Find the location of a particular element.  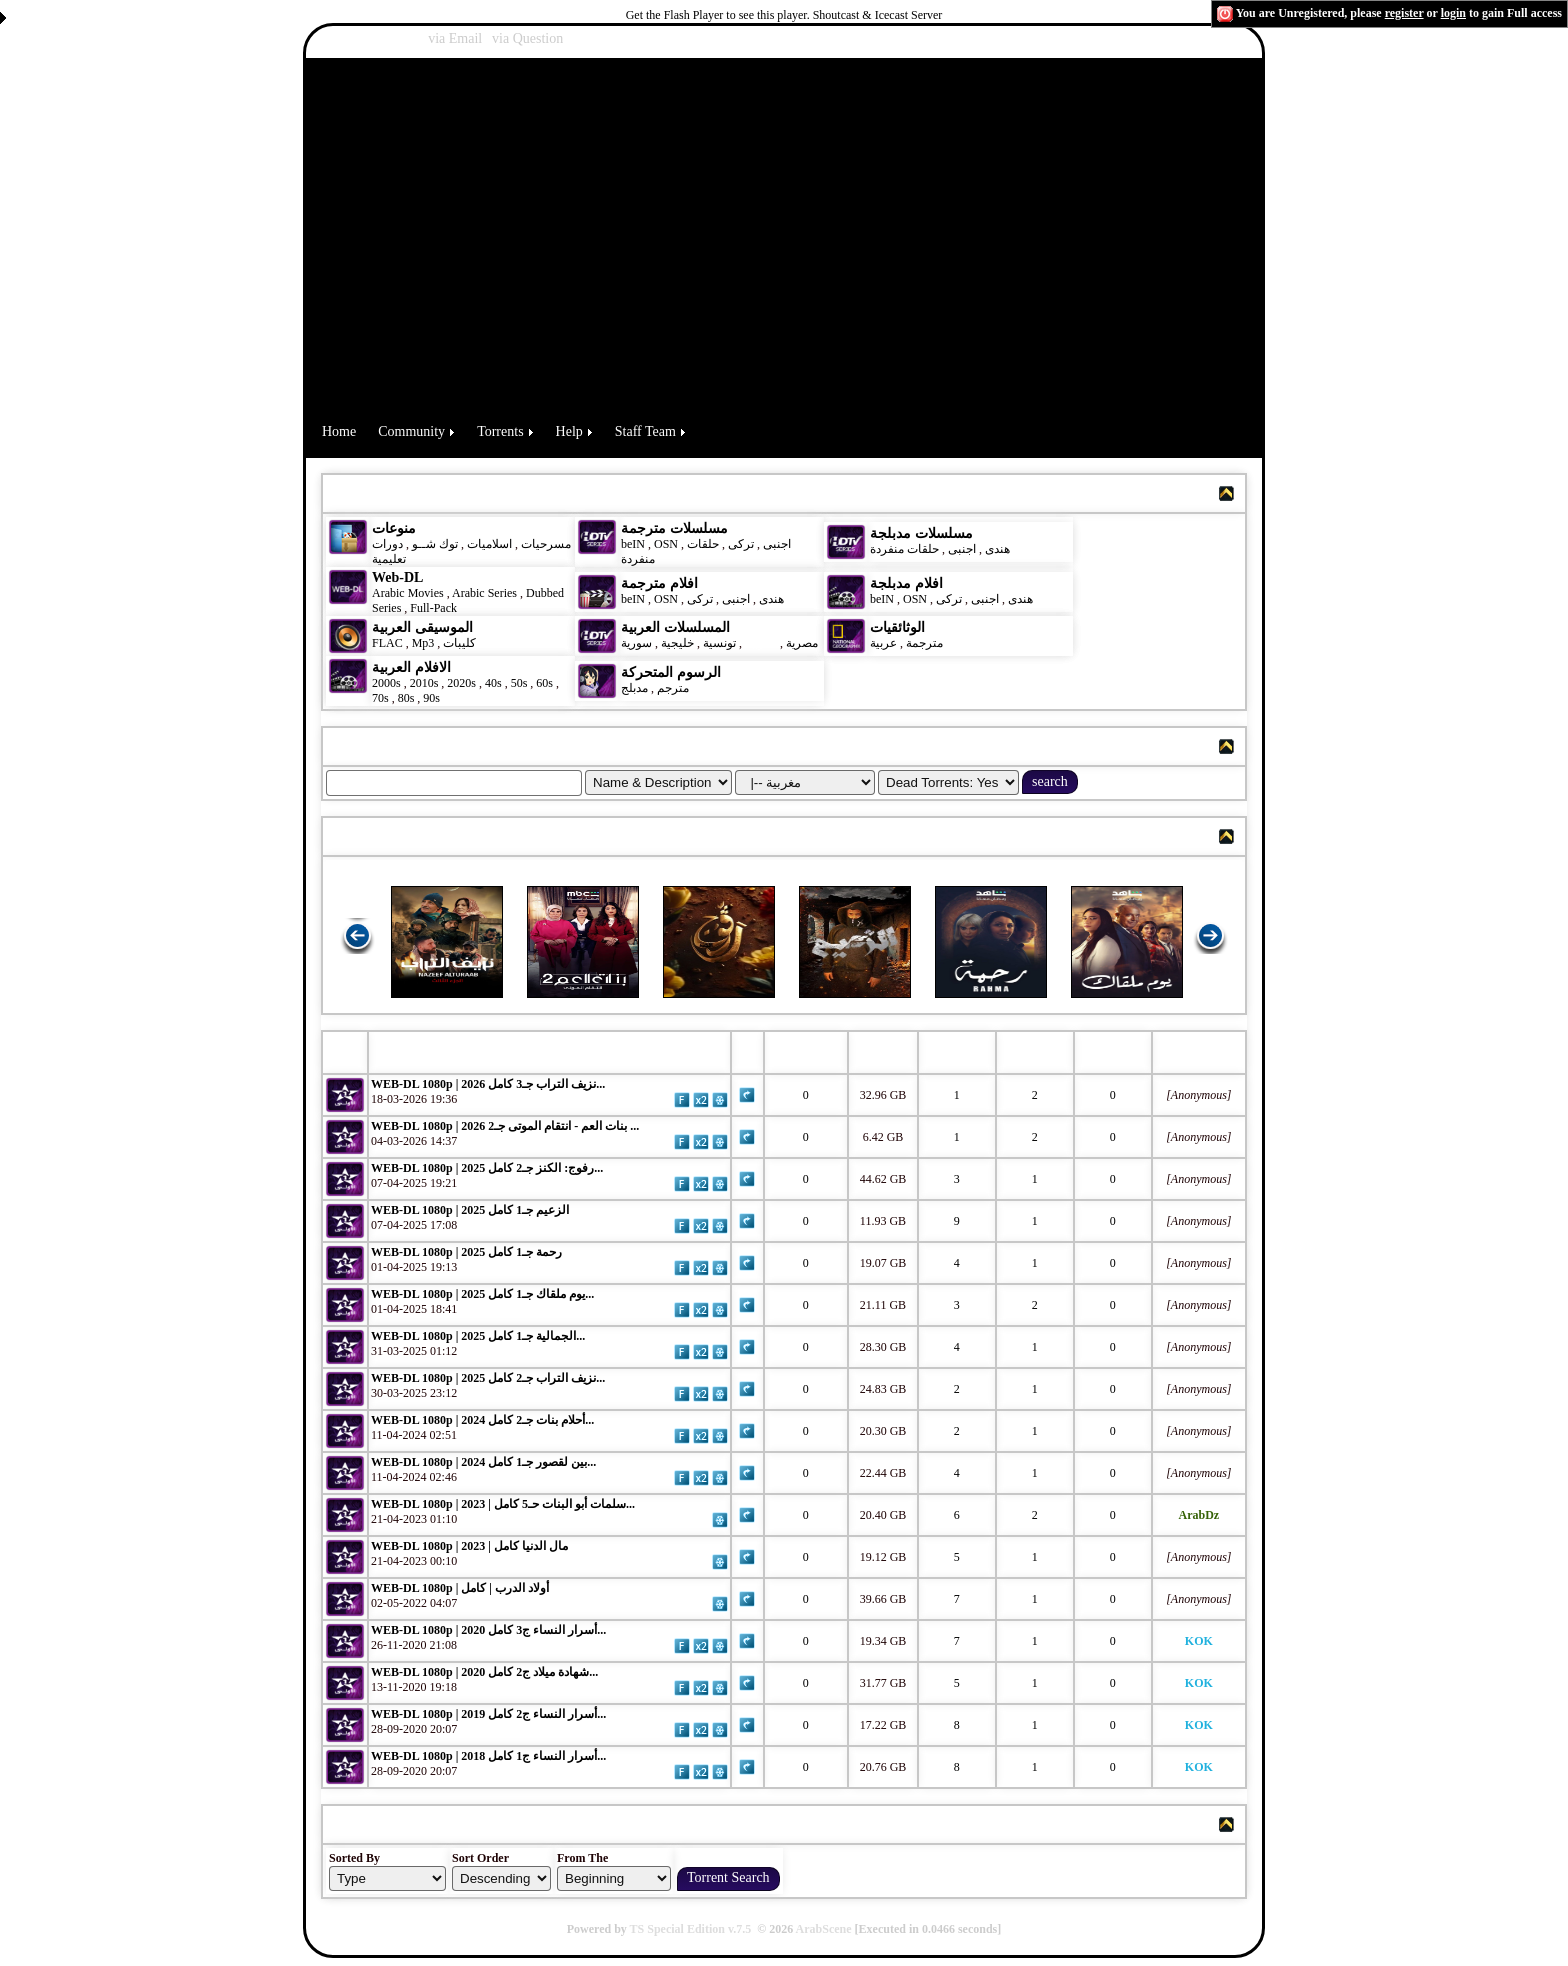

Shoutcast & Icecast Server is located at coordinates (878, 15).